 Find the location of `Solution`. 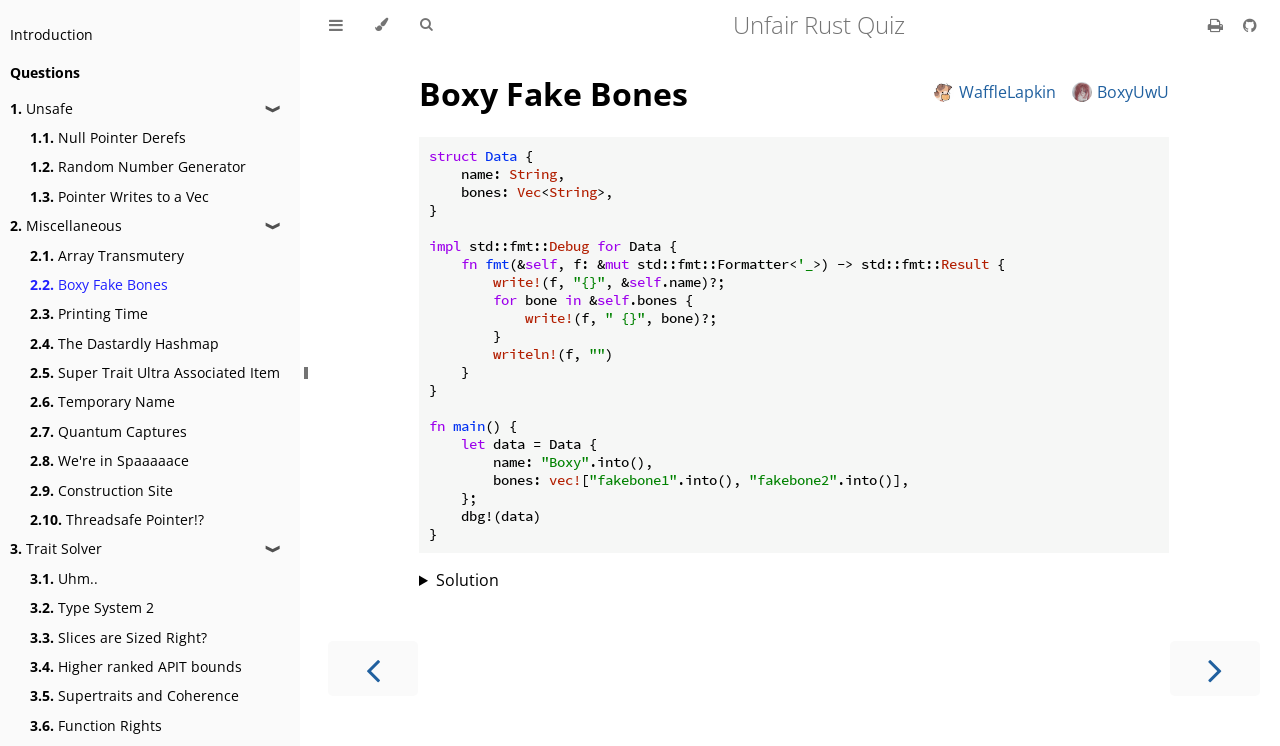

Solution is located at coordinates (467, 580).